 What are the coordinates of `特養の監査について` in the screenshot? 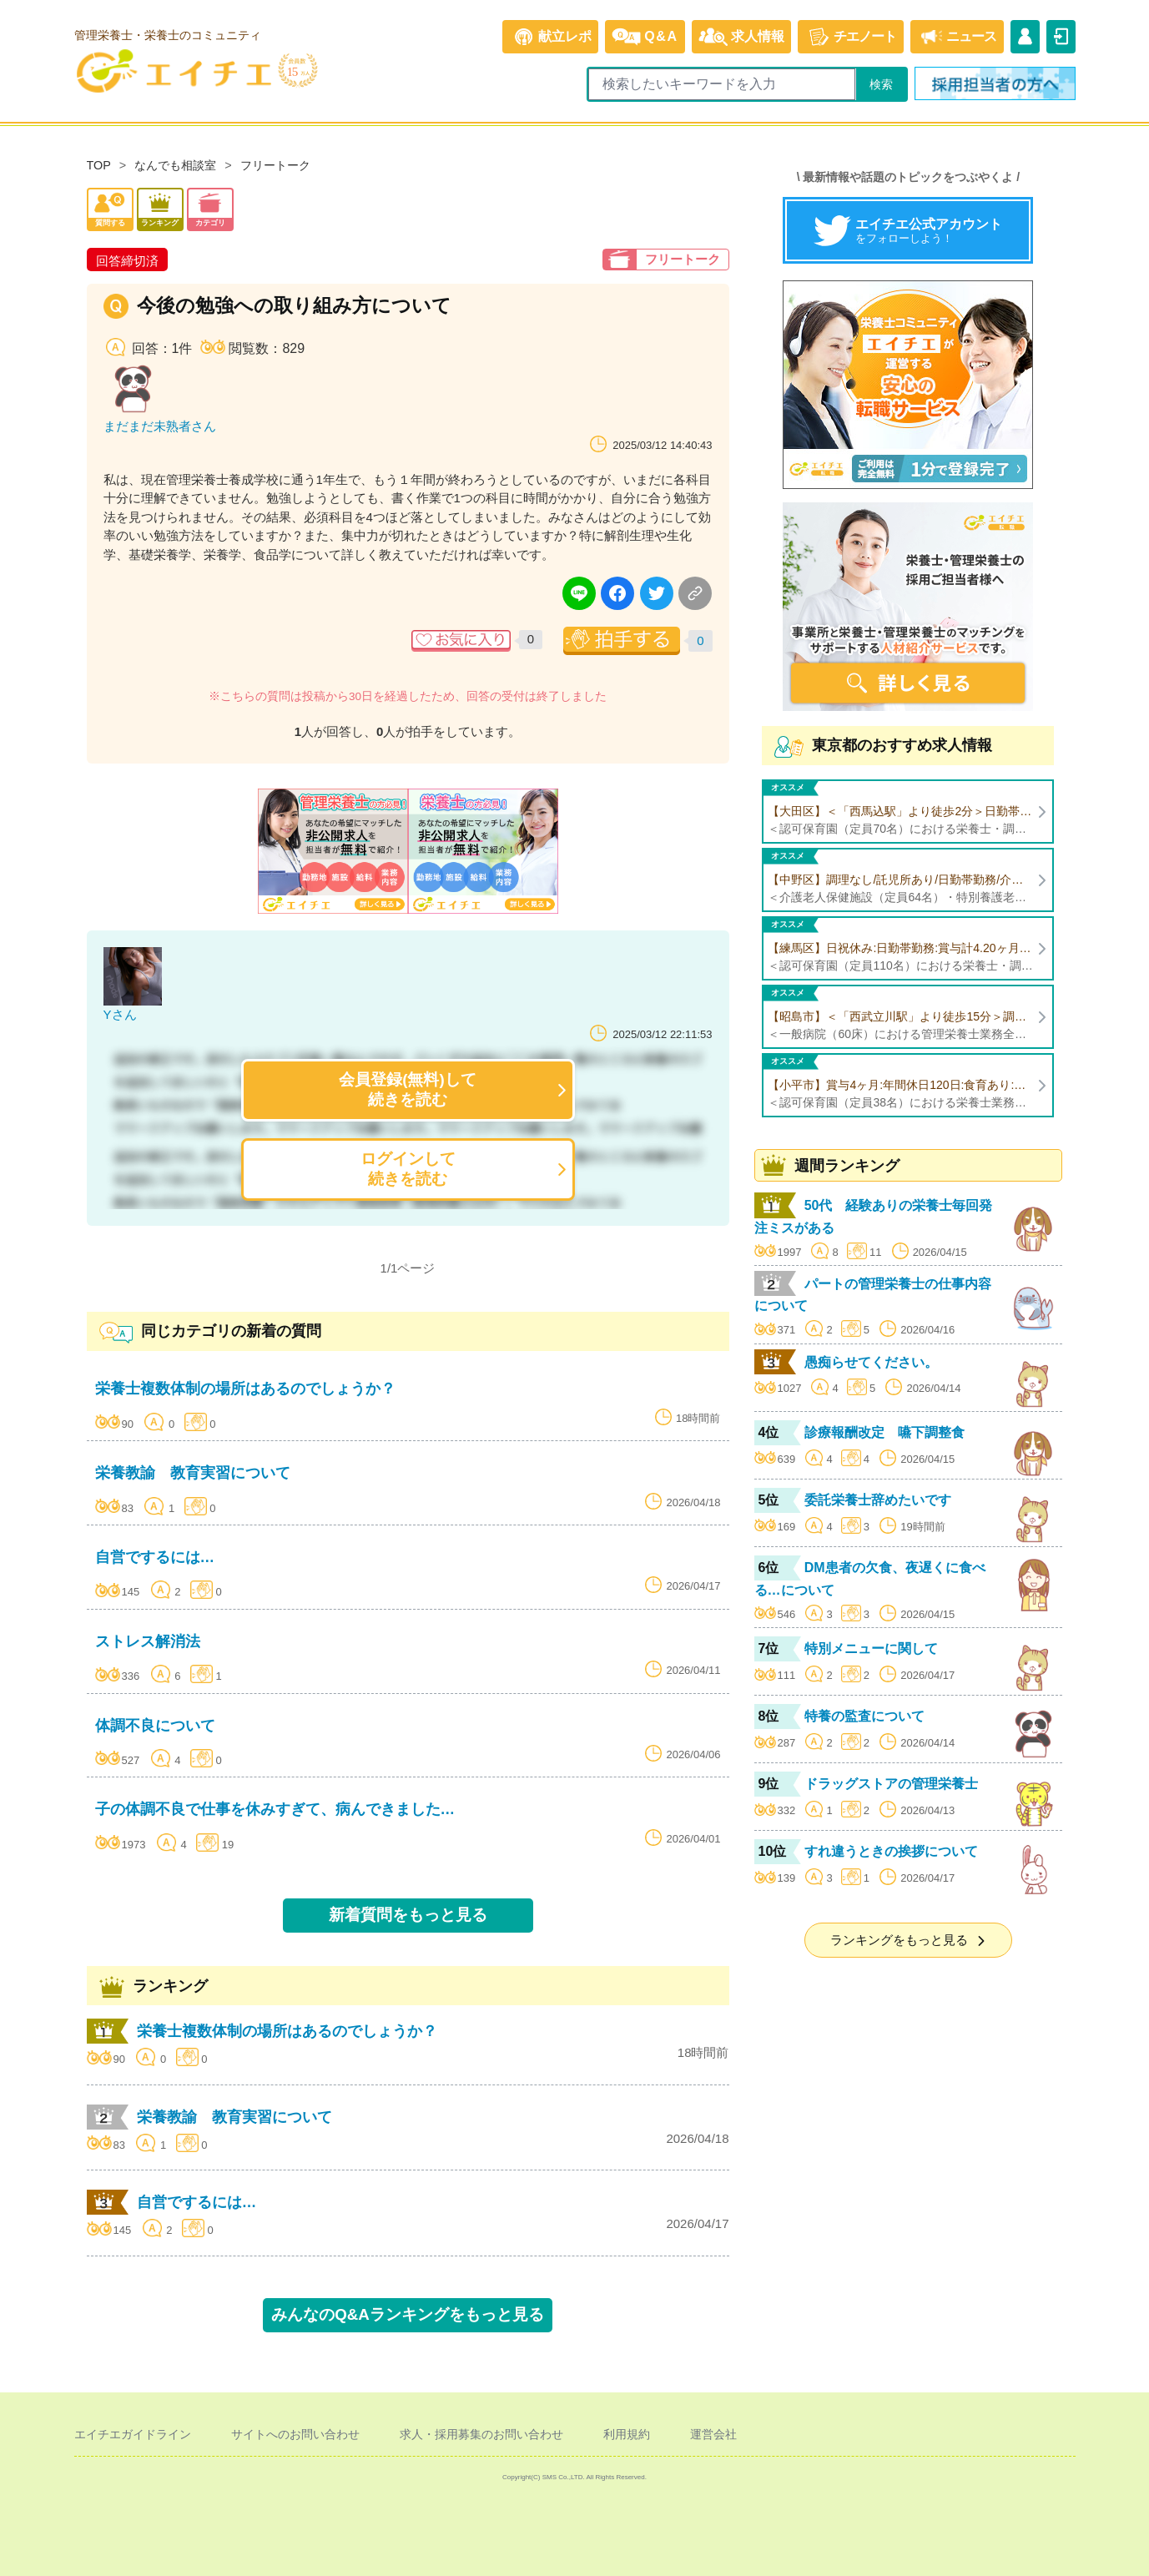 It's located at (864, 1716).